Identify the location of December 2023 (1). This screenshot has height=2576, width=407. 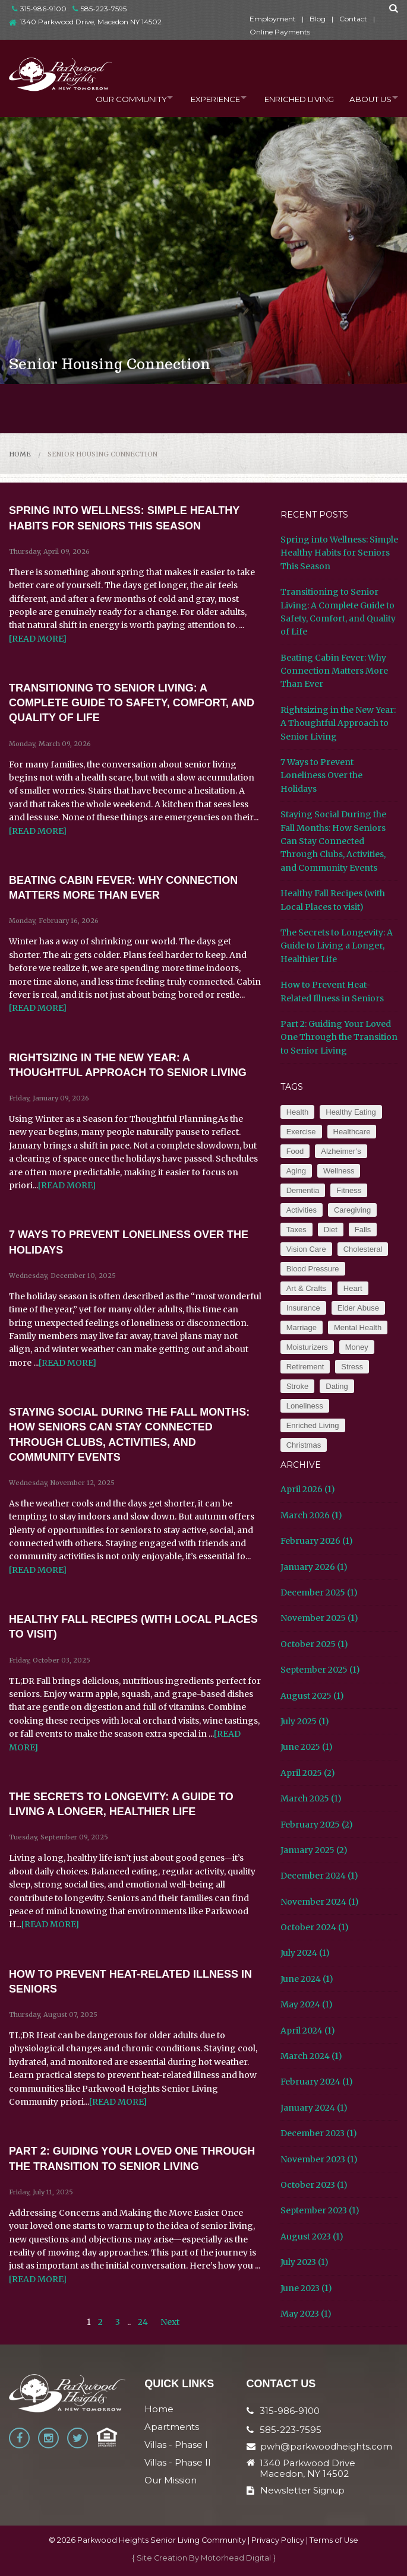
(318, 2133).